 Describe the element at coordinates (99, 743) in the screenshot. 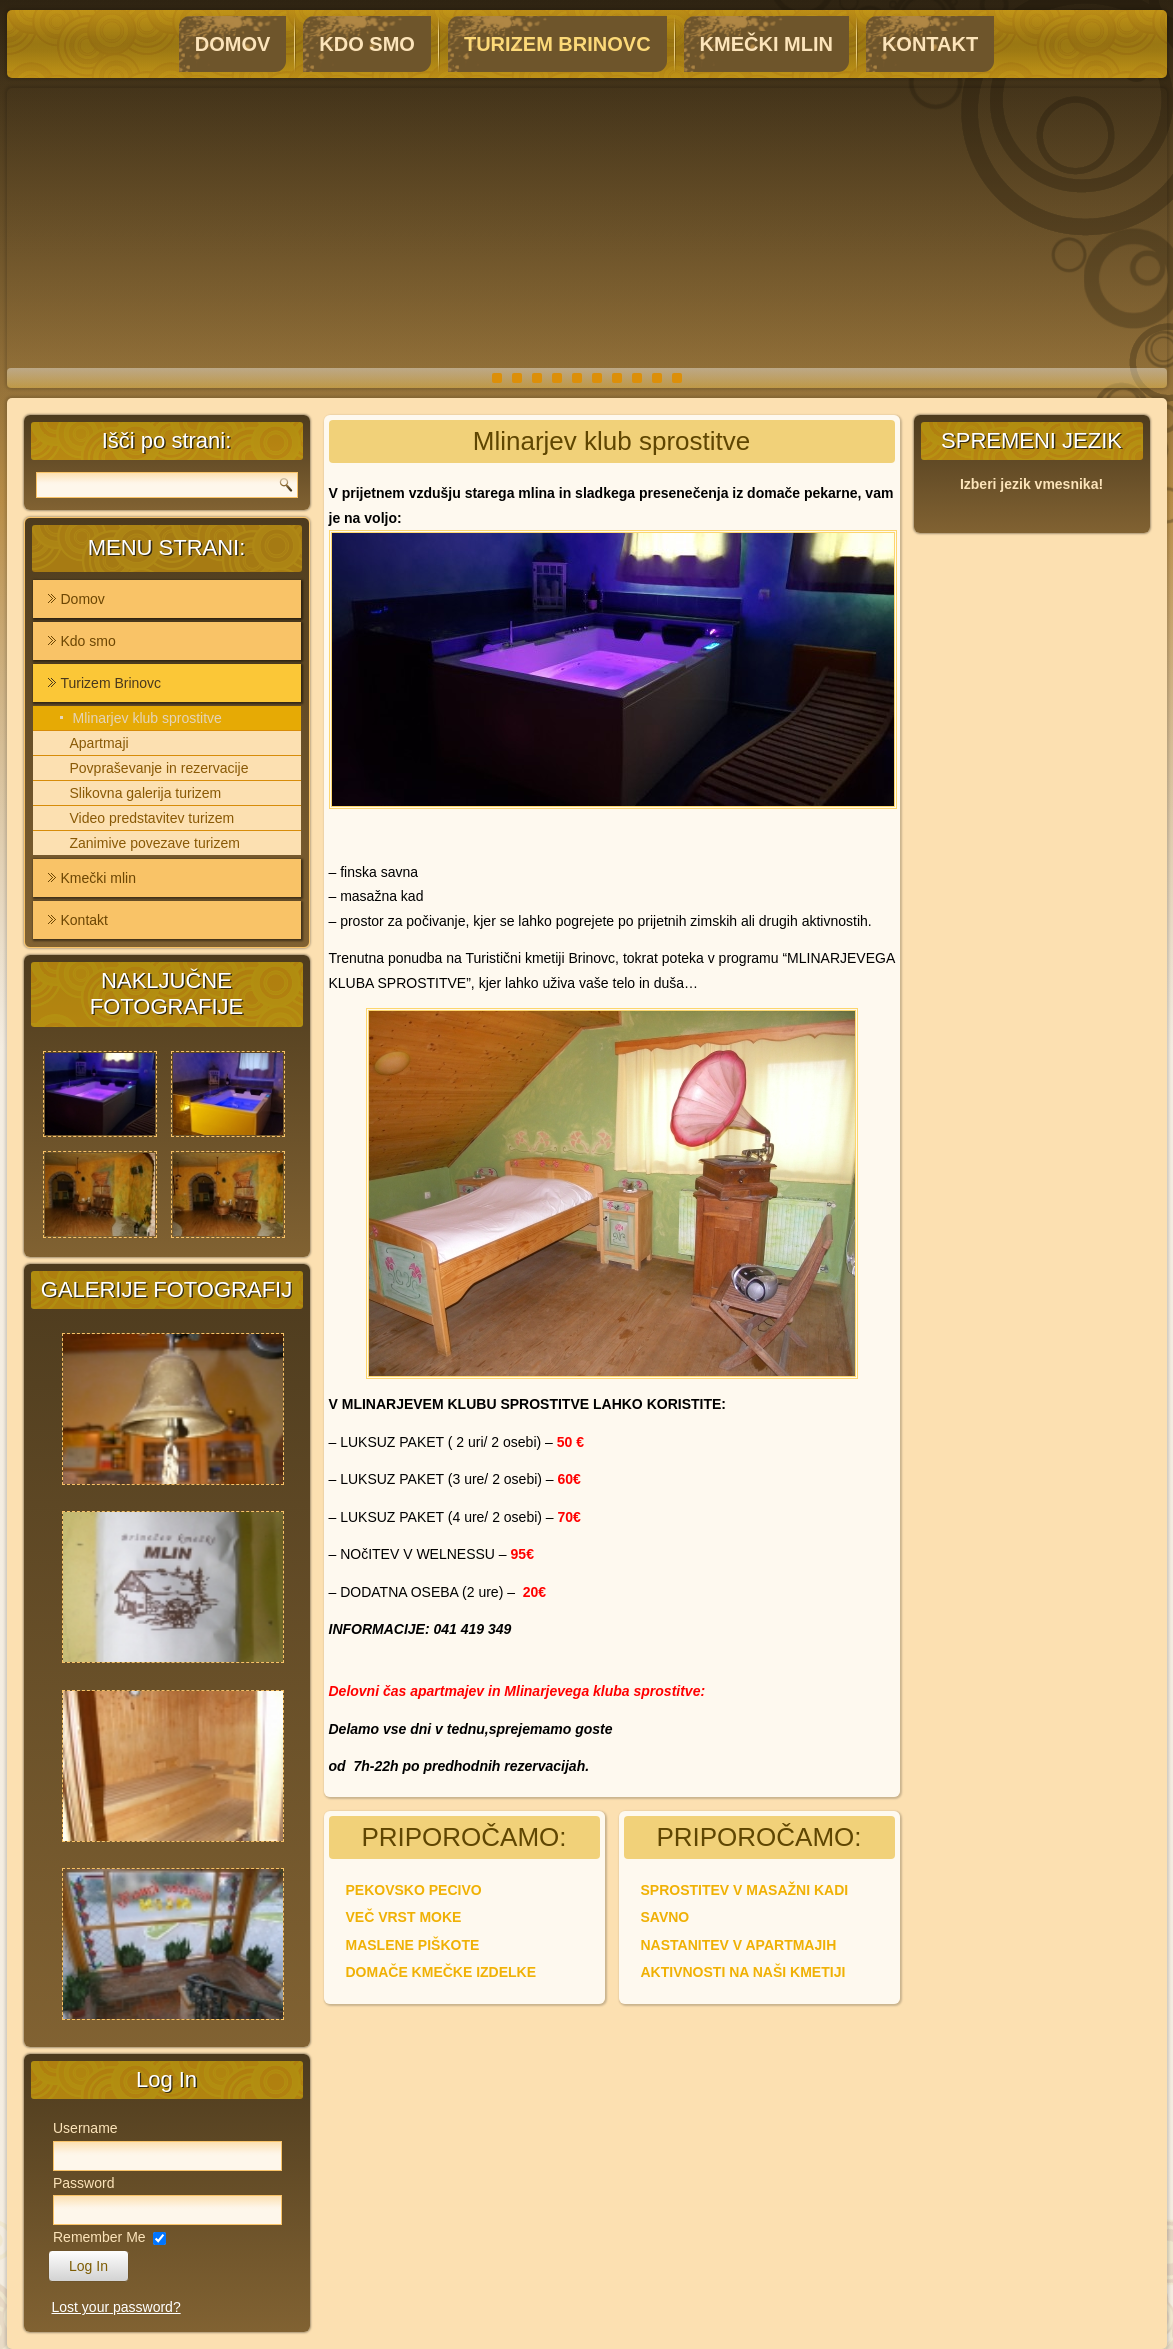

I see `Apartmaji` at that location.